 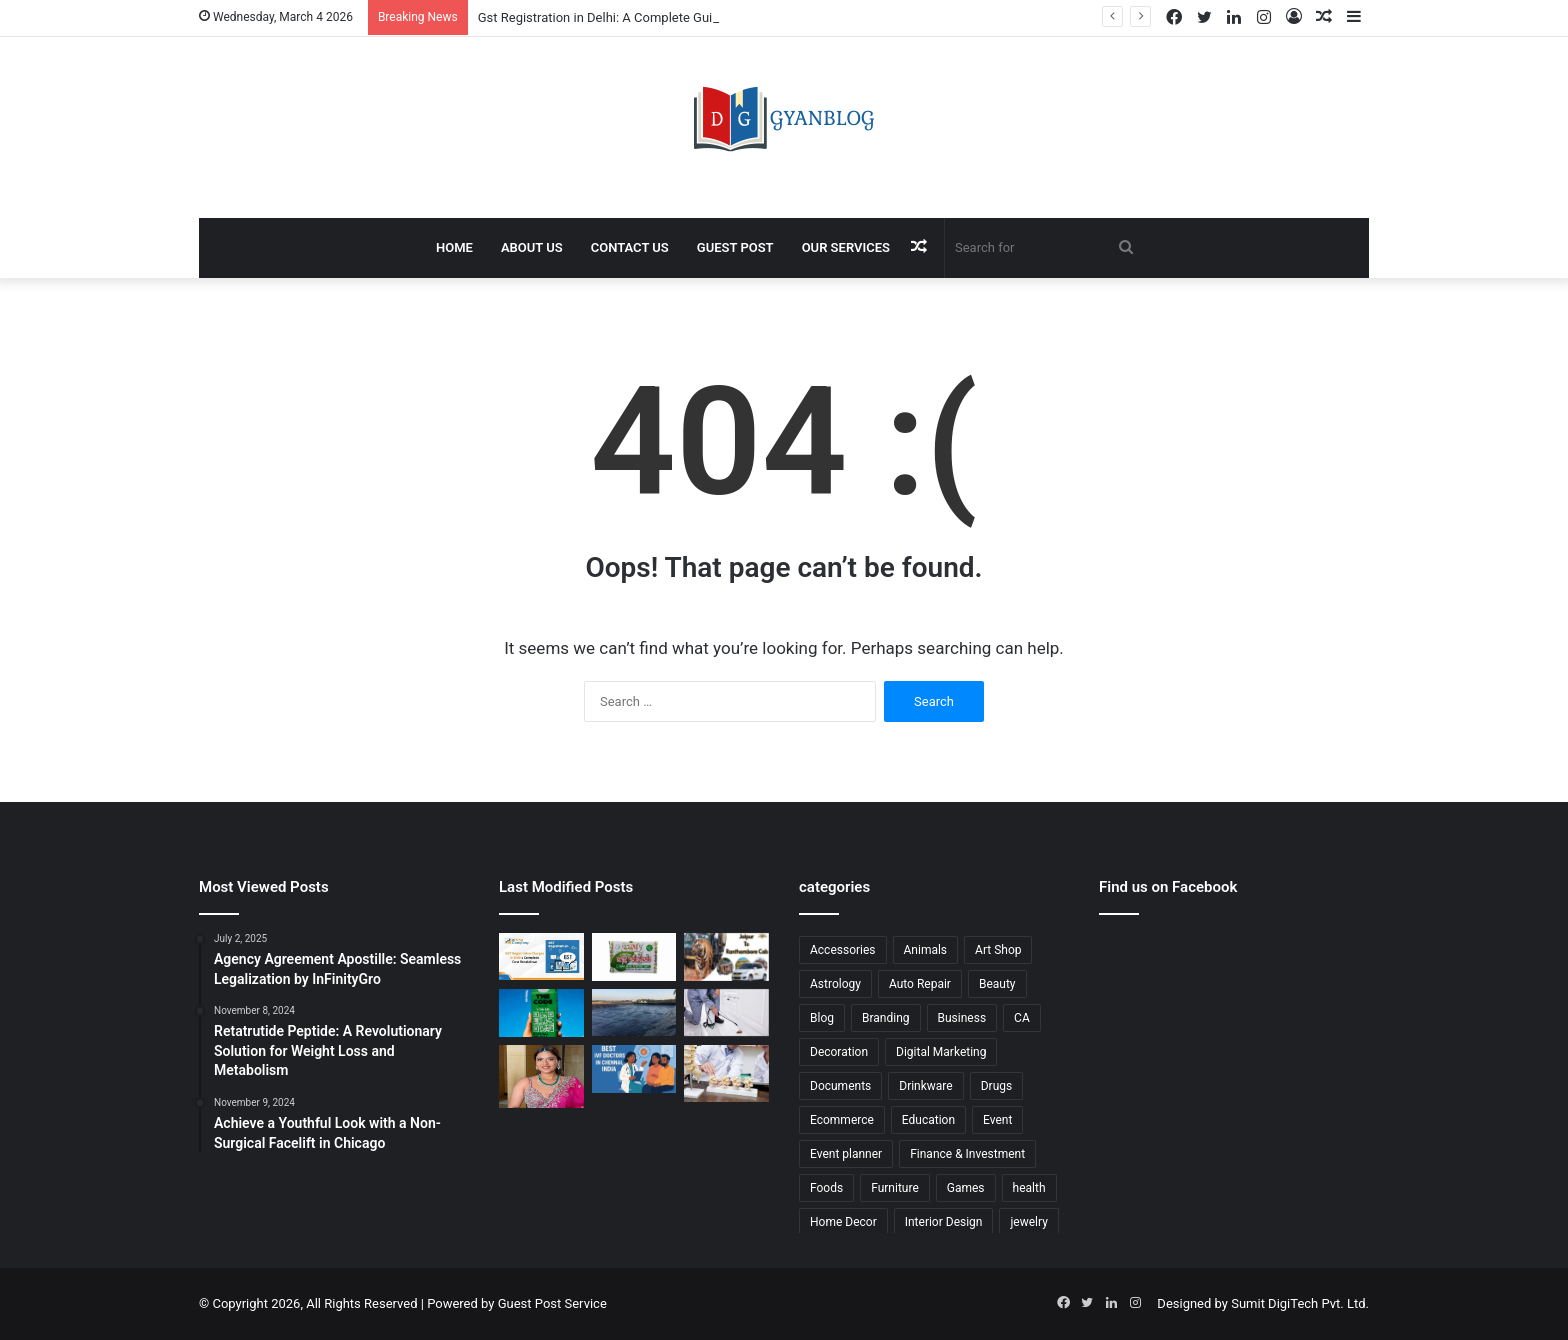 I want to click on Documents [Documents (23 items)], so click(x=840, y=1086).